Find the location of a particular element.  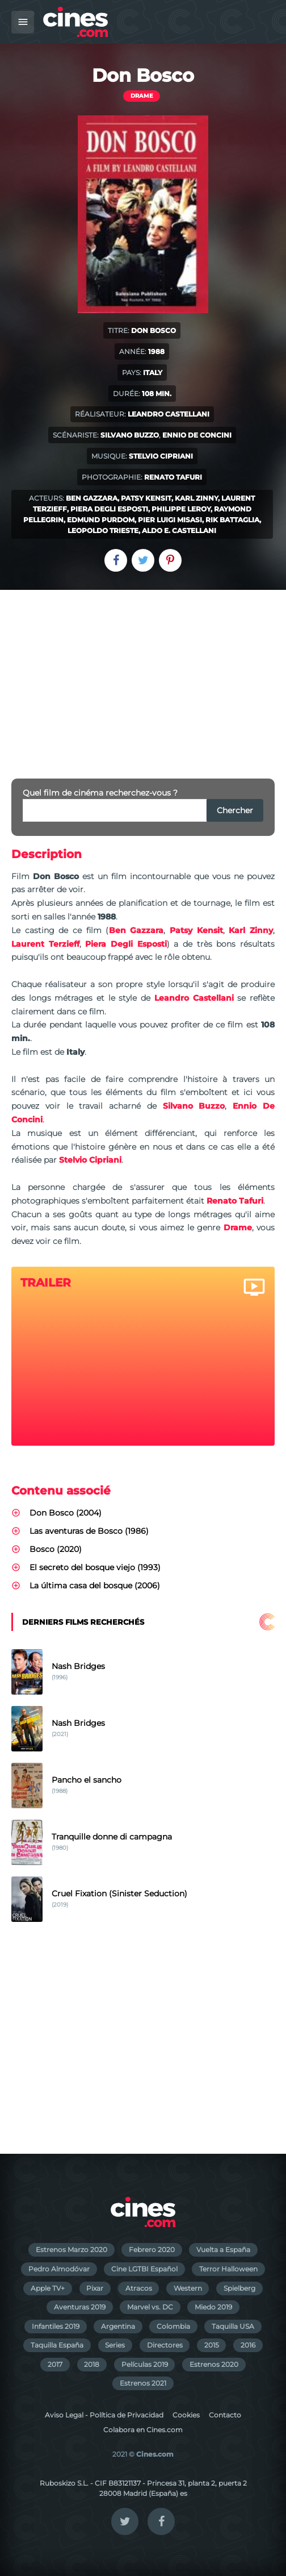

[Advertisement] is located at coordinates (143, 675).